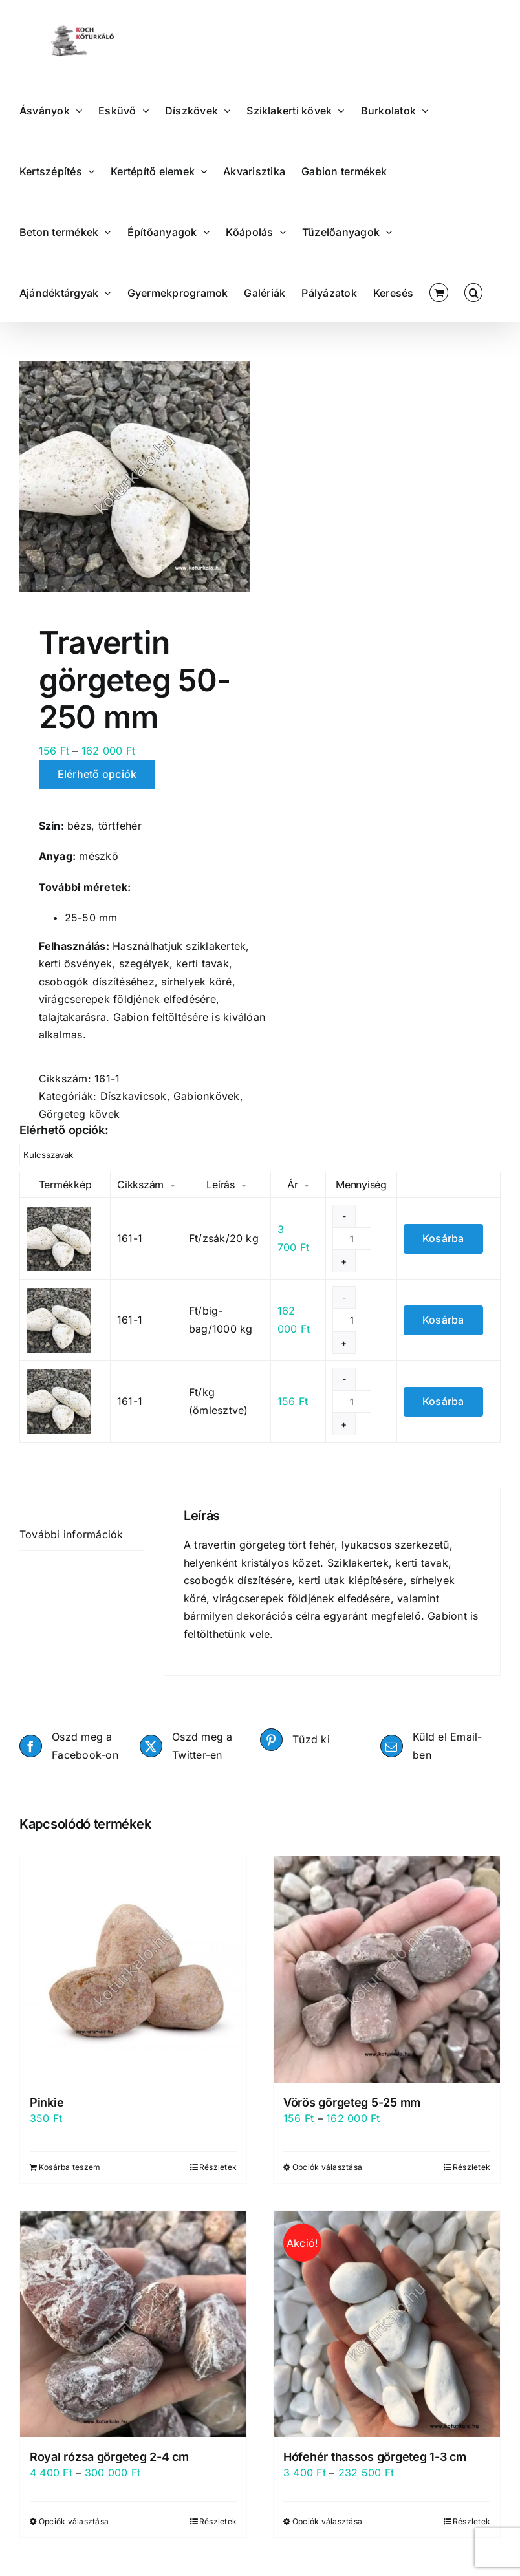 The image size is (520, 2576). What do you see at coordinates (351, 2102) in the screenshot?
I see `Vörös görgeteg 5-25 mm` at bounding box center [351, 2102].